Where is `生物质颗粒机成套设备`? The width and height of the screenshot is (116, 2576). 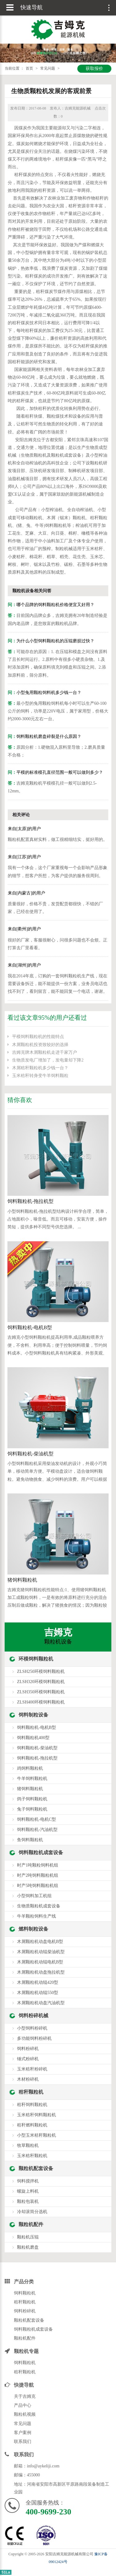
生物质颗粒机成套设备 is located at coordinates (38, 1906).